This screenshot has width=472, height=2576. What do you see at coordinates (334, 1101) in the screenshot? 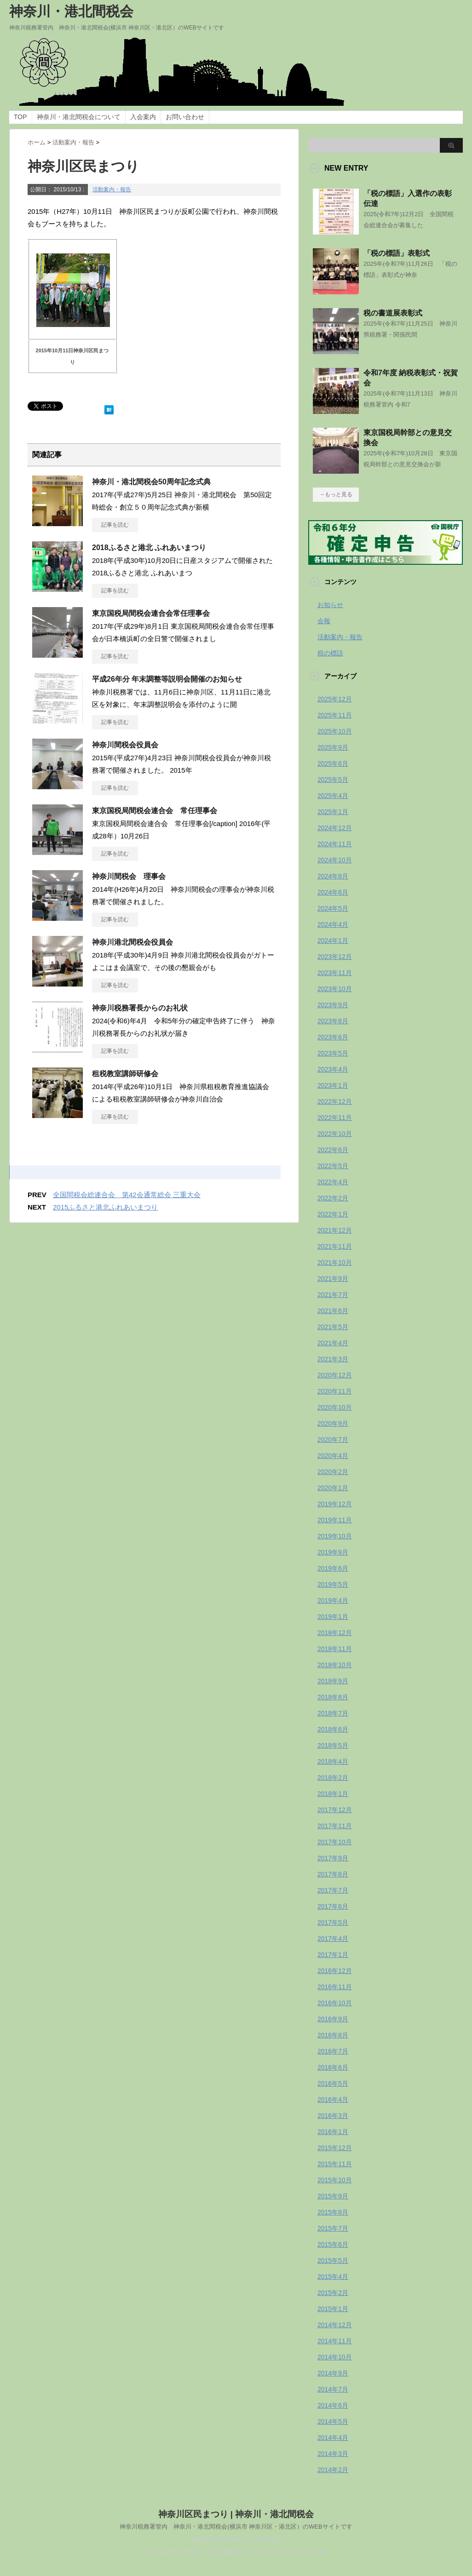
I see `2022年12月` at bounding box center [334, 1101].